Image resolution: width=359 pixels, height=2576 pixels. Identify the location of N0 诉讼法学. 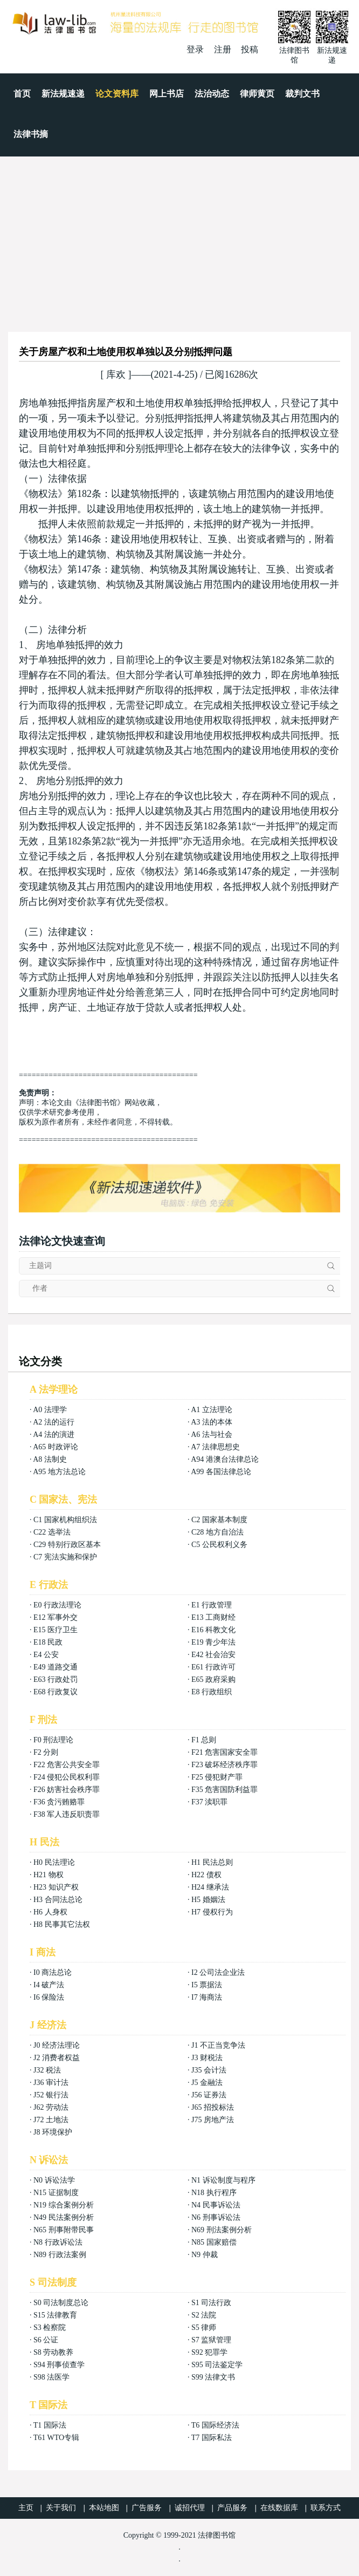
(54, 2180).